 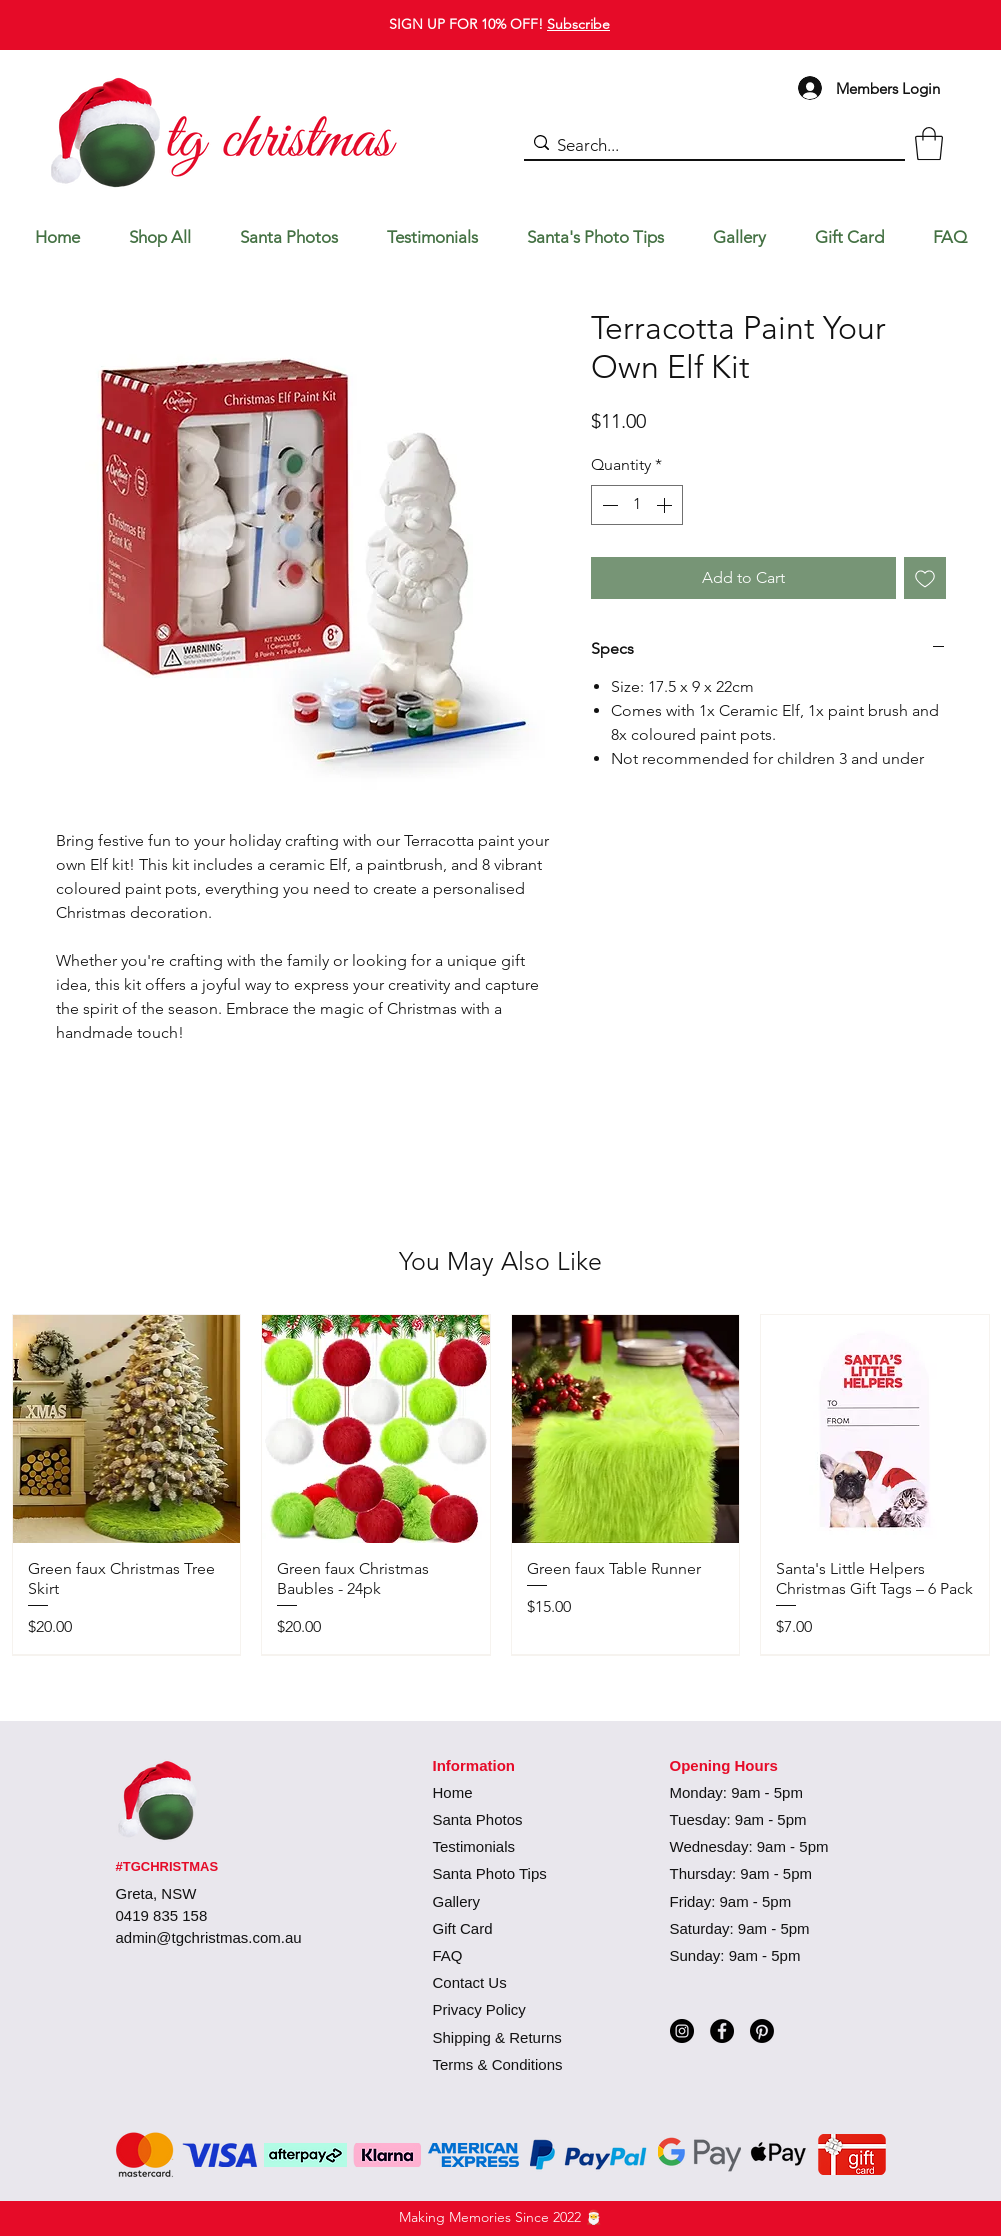 I want to click on [group], so click(x=501, y=1484).